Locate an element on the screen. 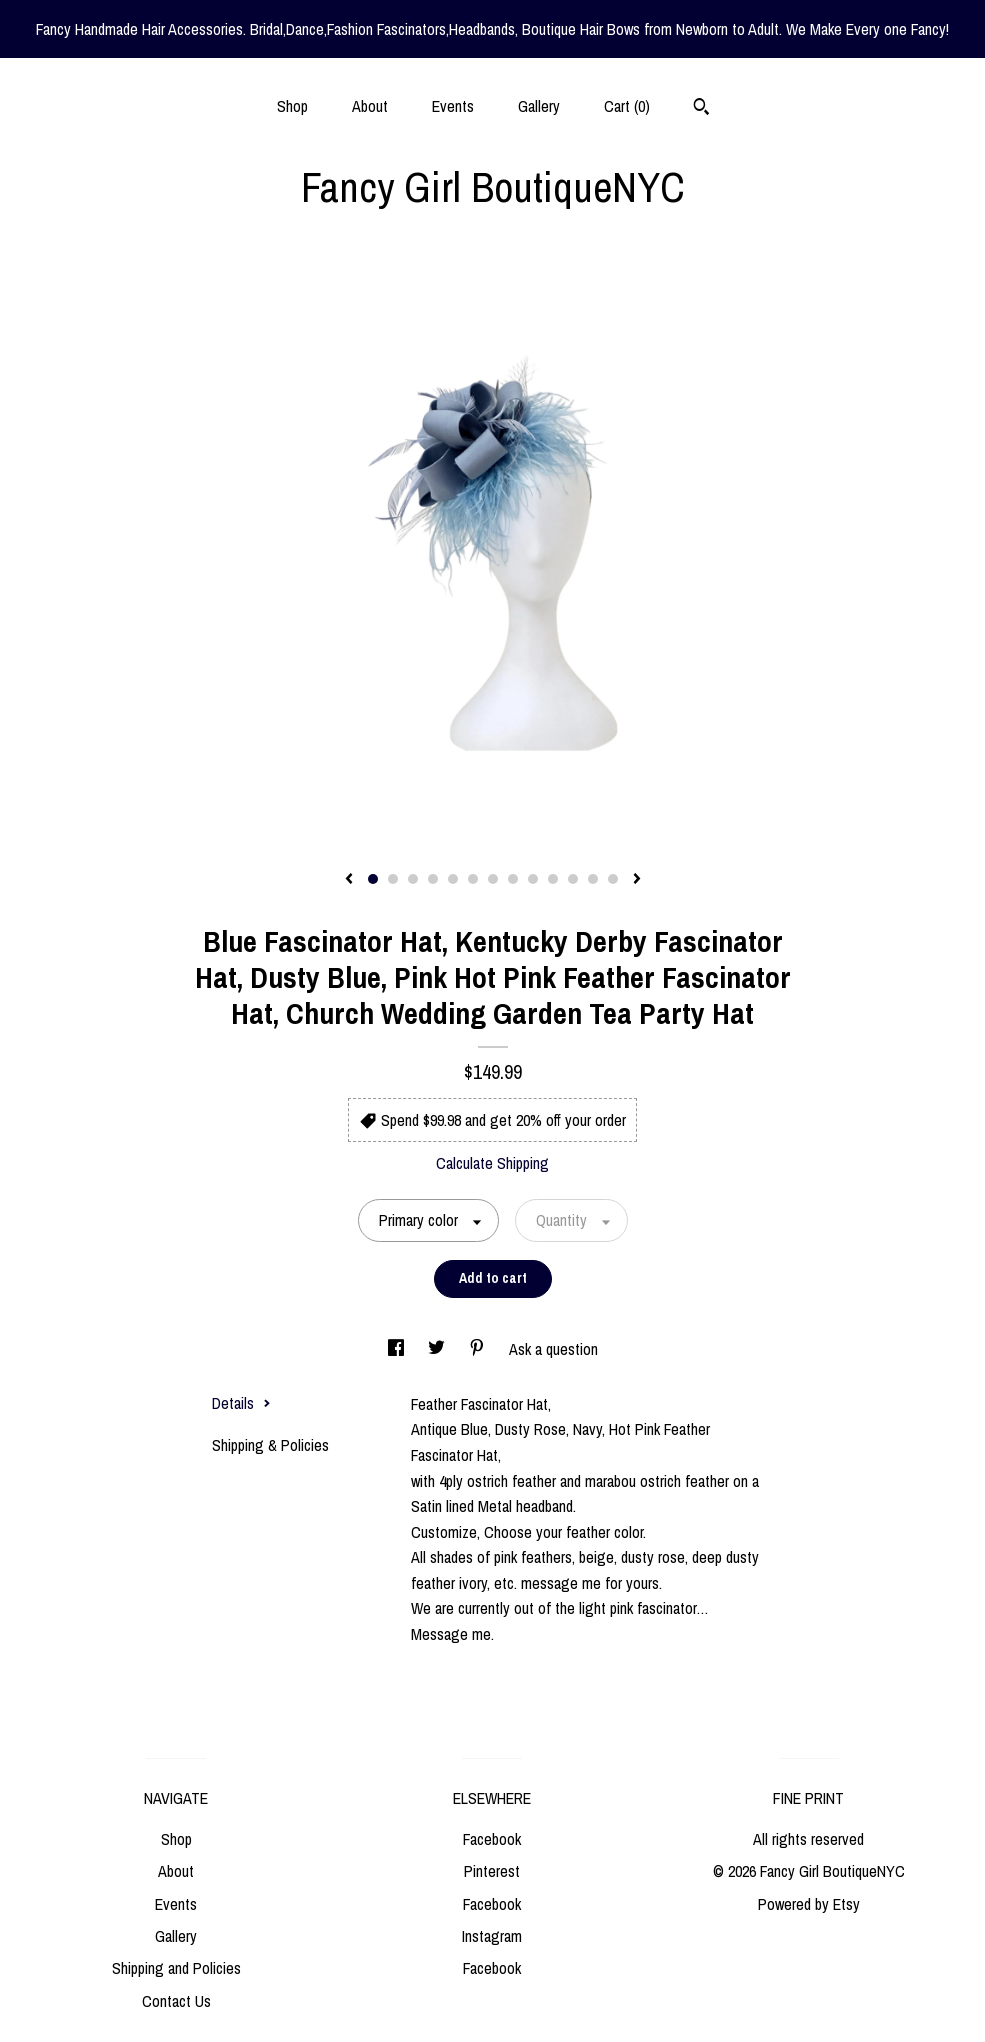 The height and width of the screenshot is (2042, 985). About is located at coordinates (370, 106).